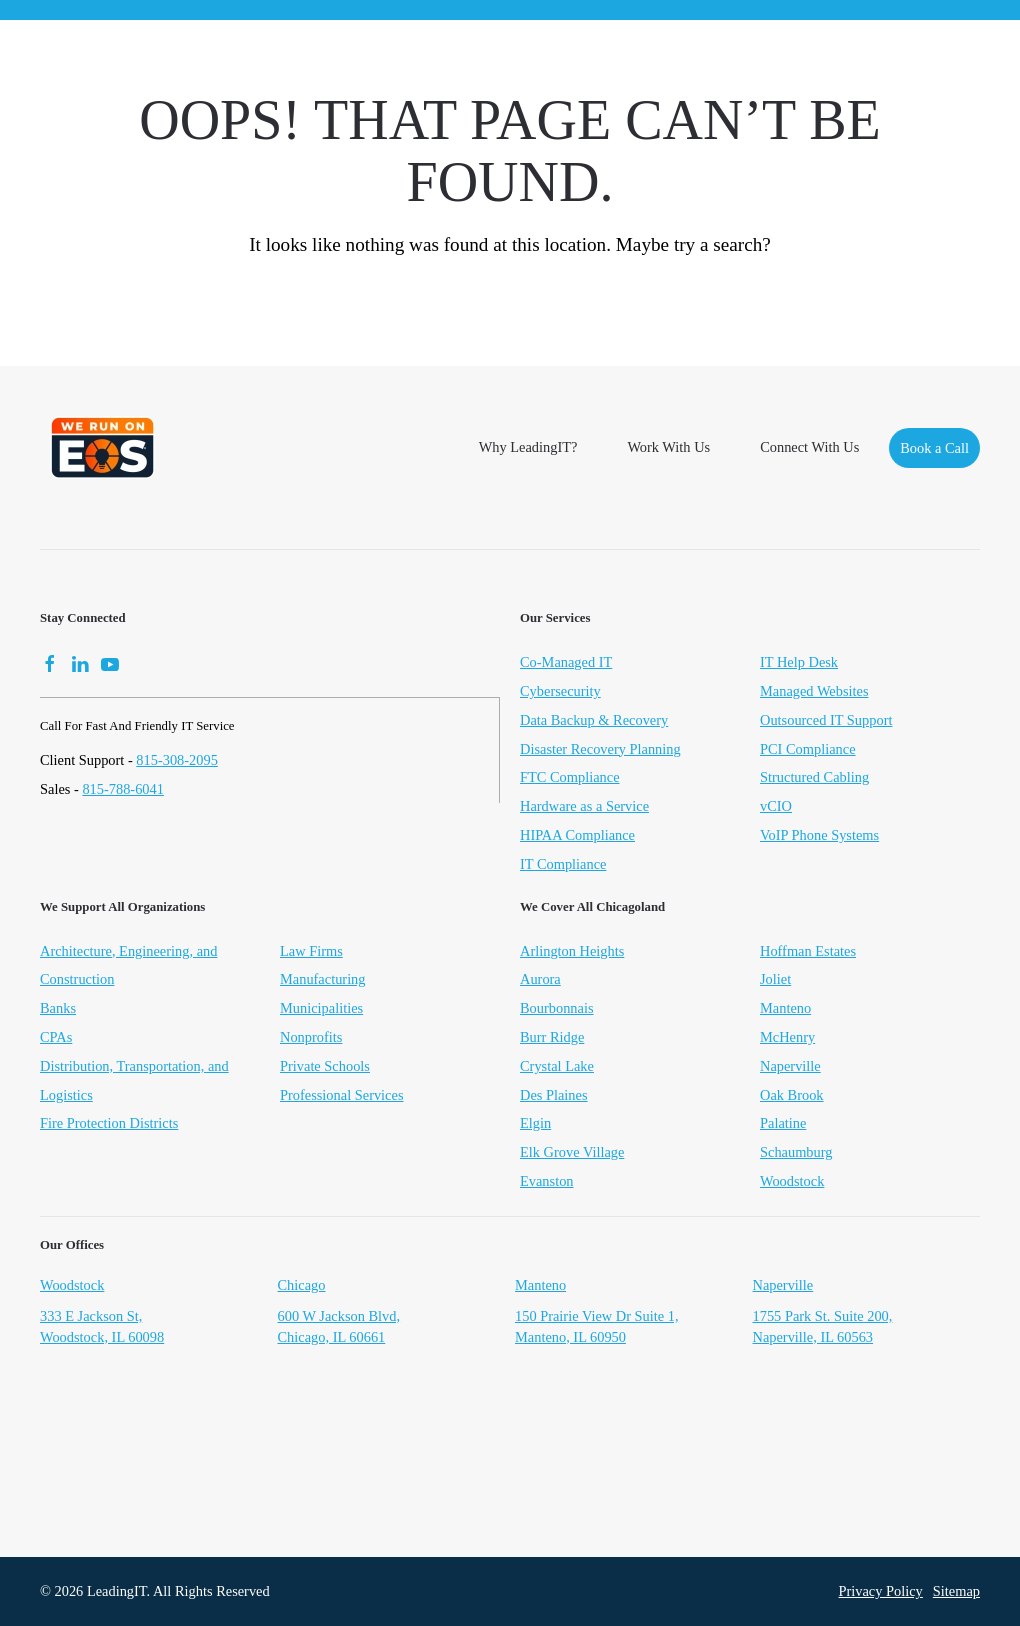  Describe the element at coordinates (792, 1096) in the screenshot. I see `Oak Brook` at that location.